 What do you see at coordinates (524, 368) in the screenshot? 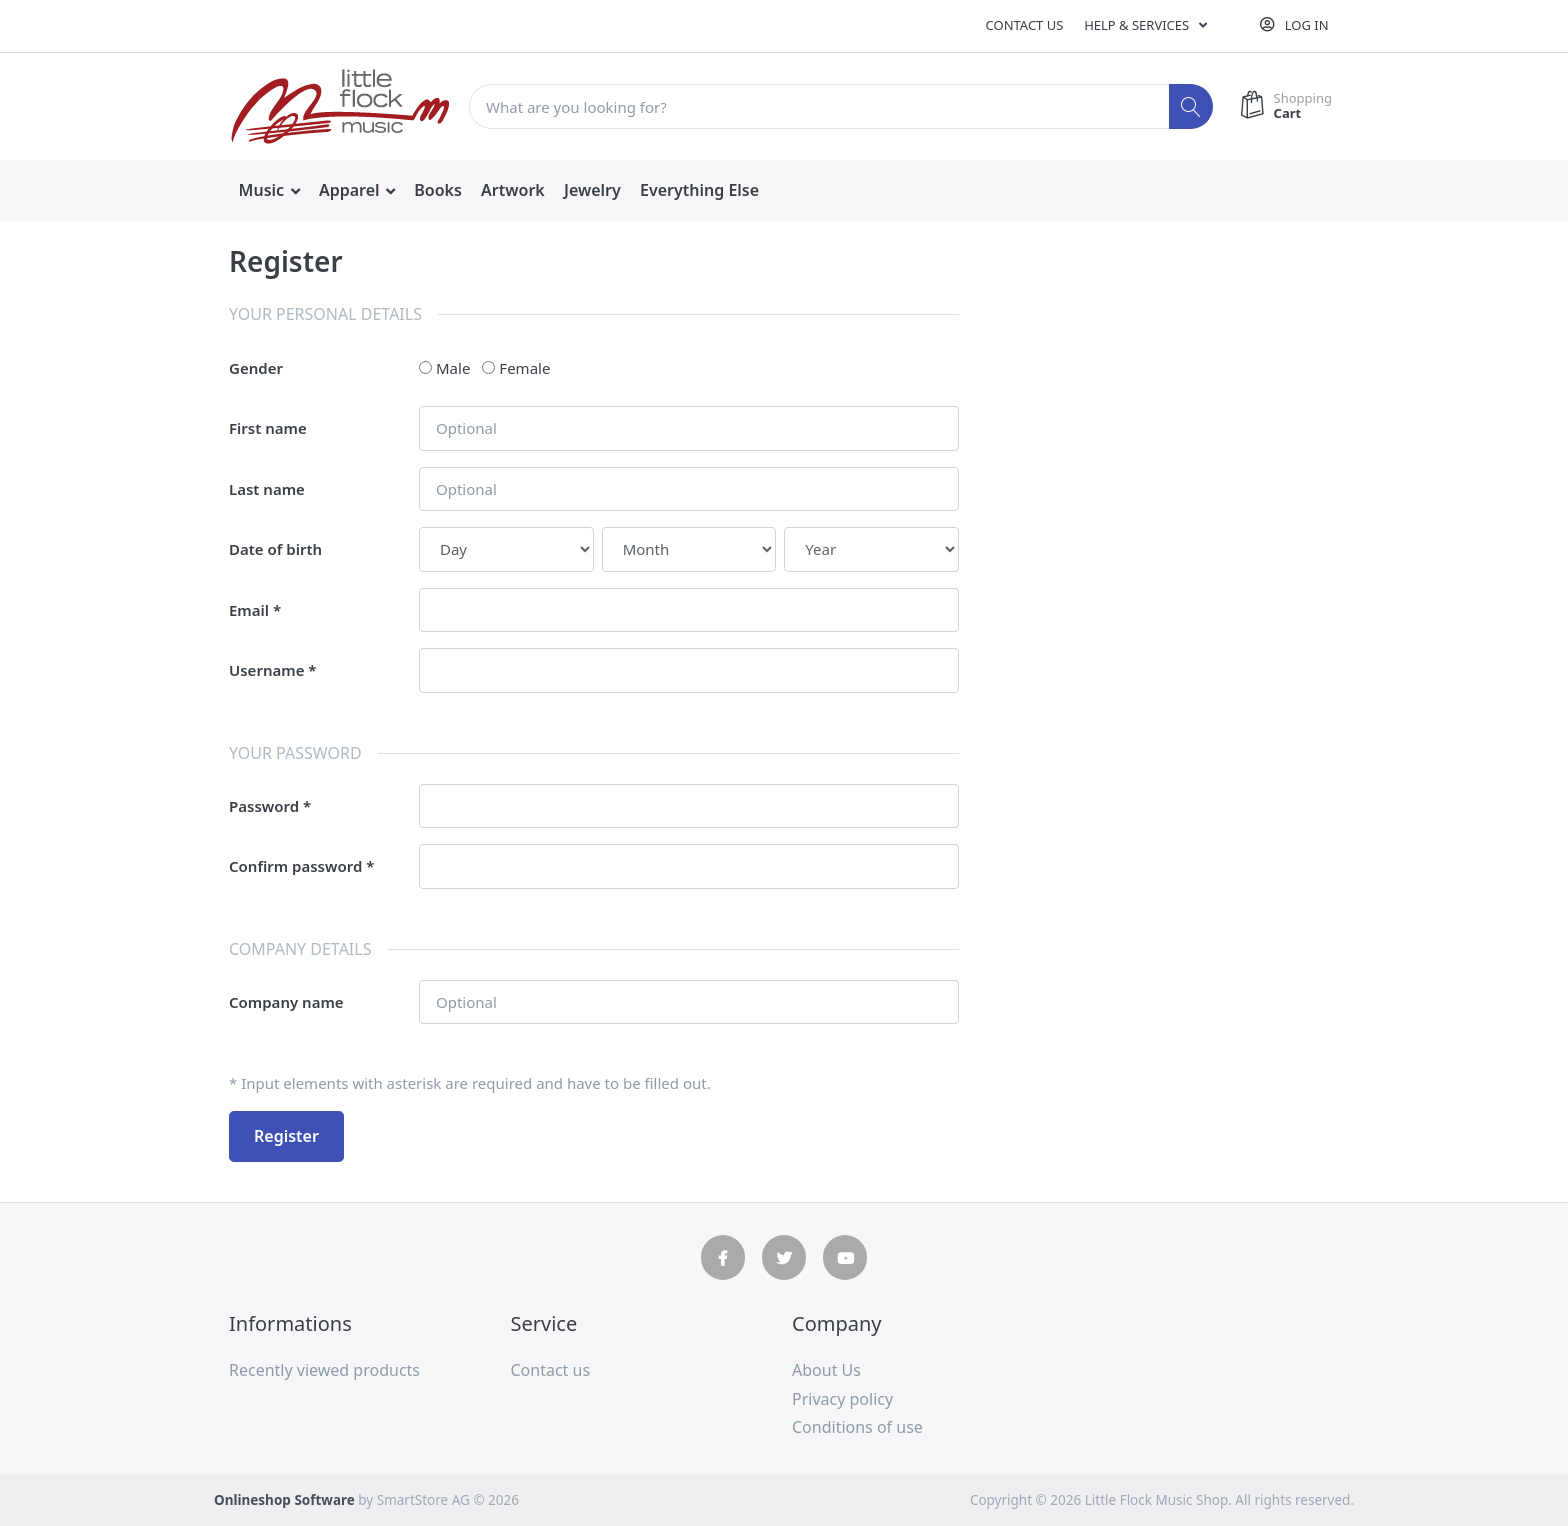
I see `Female` at bounding box center [524, 368].